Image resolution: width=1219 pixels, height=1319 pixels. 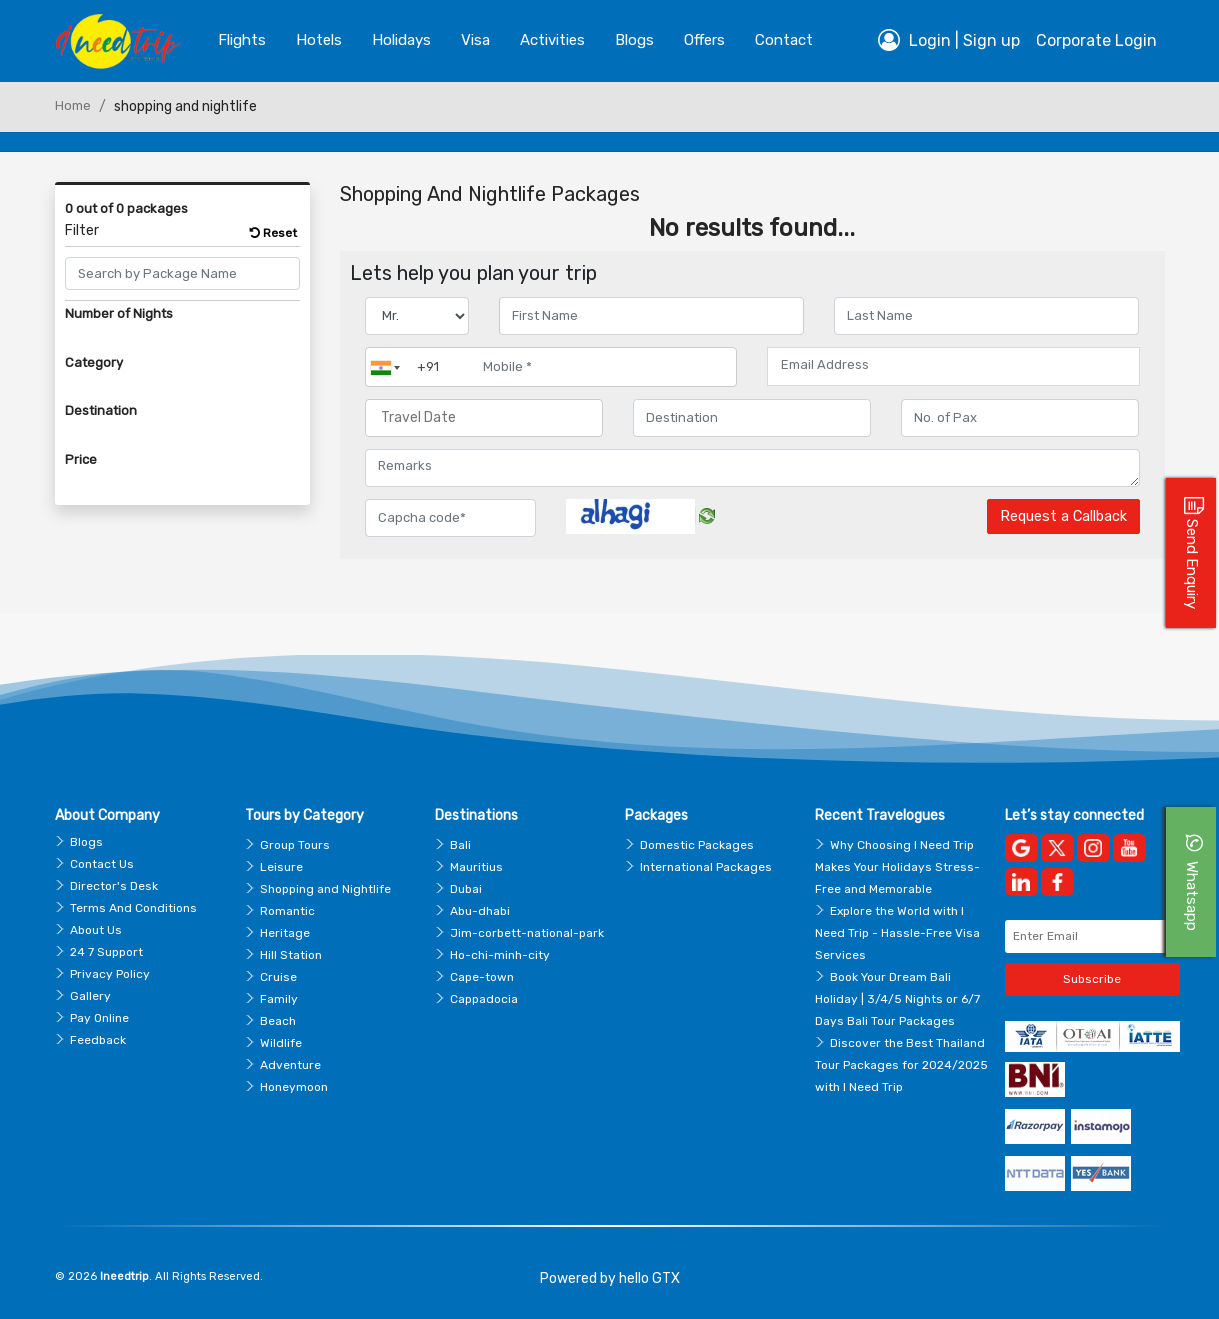 I want to click on Gallery, so click(x=90, y=996).